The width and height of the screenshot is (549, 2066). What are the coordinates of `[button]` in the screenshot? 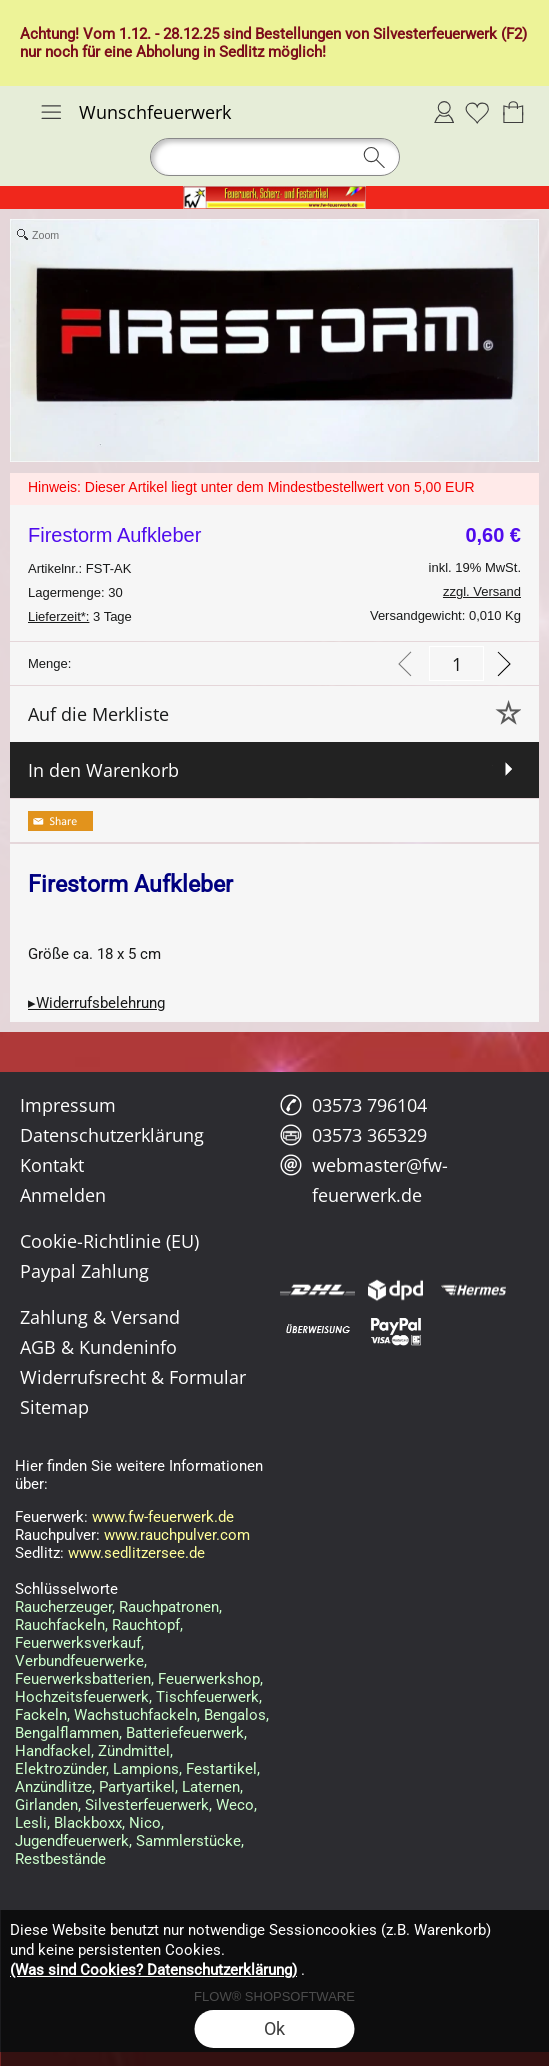 It's located at (51, 112).